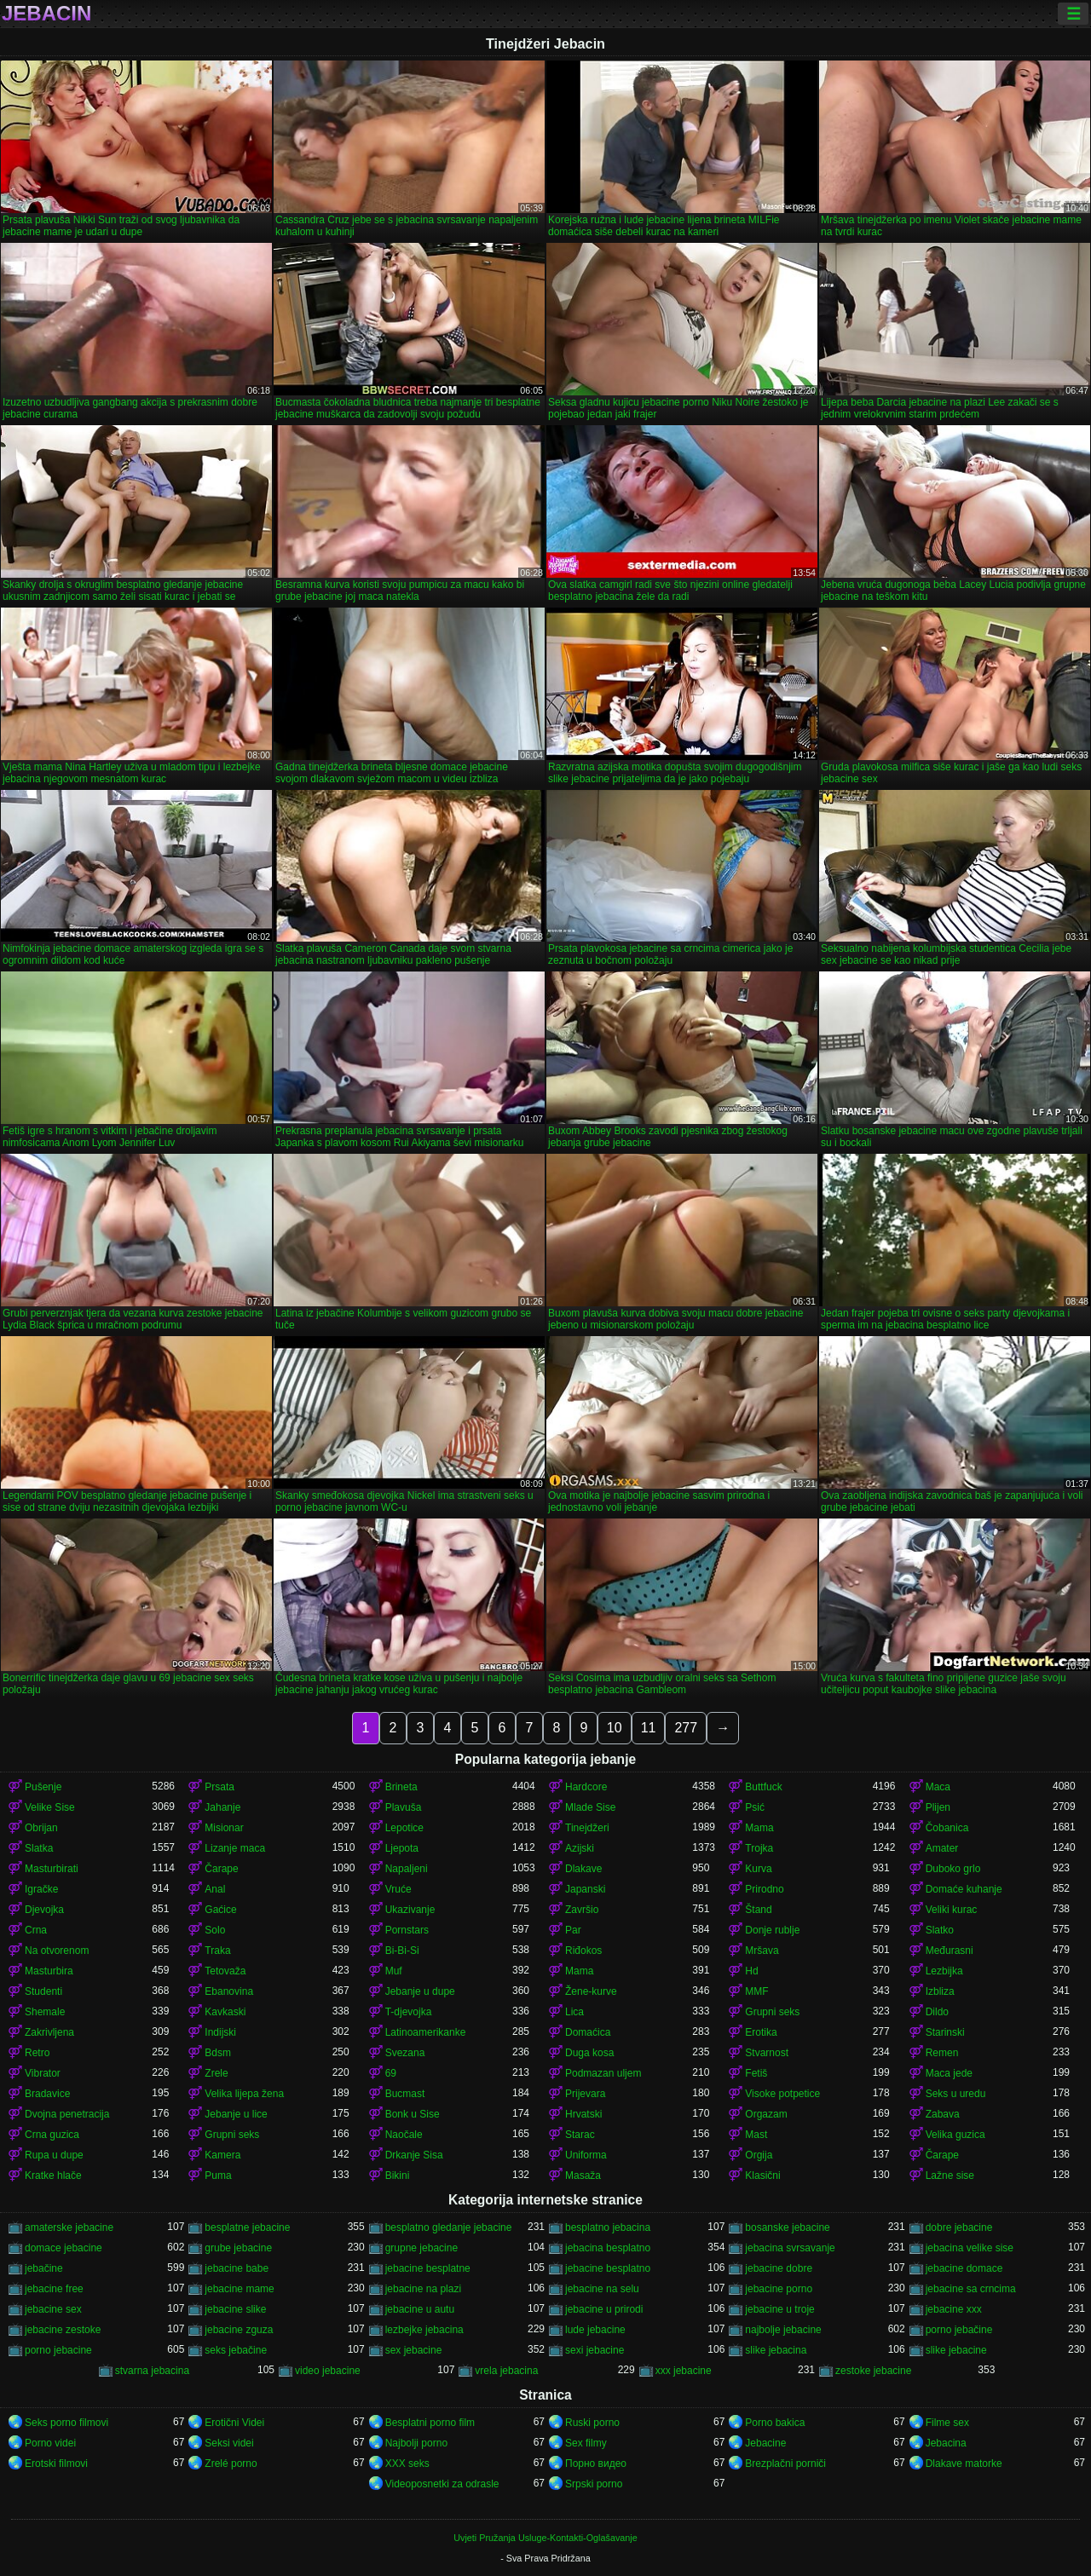 This screenshot has height=2576, width=1091. What do you see at coordinates (420, 1991) in the screenshot?
I see `Jebanje u dupe` at bounding box center [420, 1991].